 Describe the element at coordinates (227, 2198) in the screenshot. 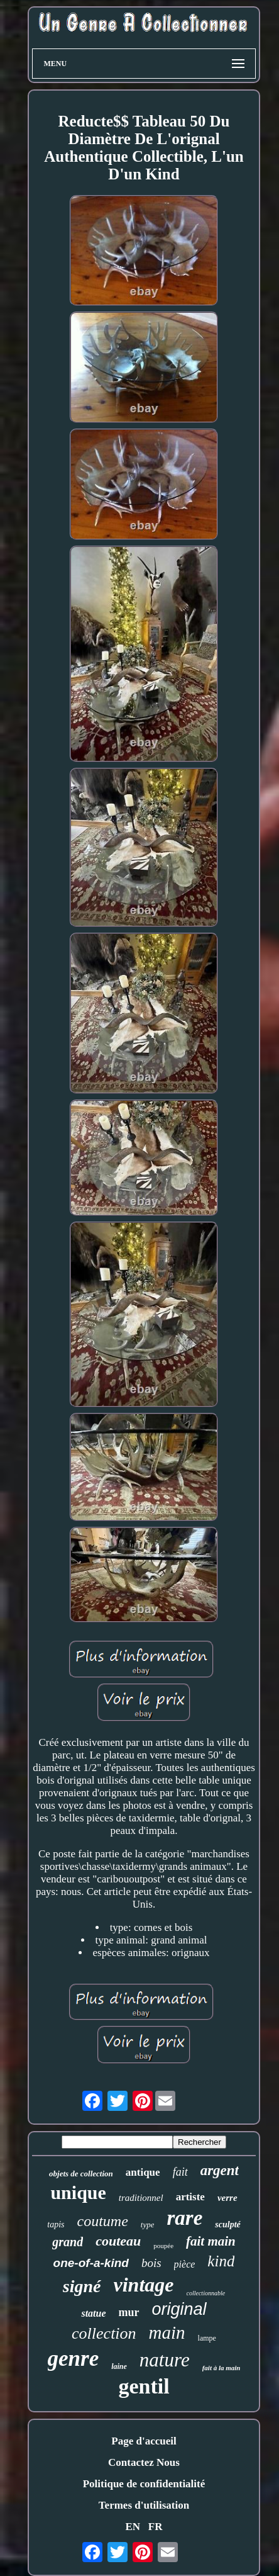

I see `verre` at that location.